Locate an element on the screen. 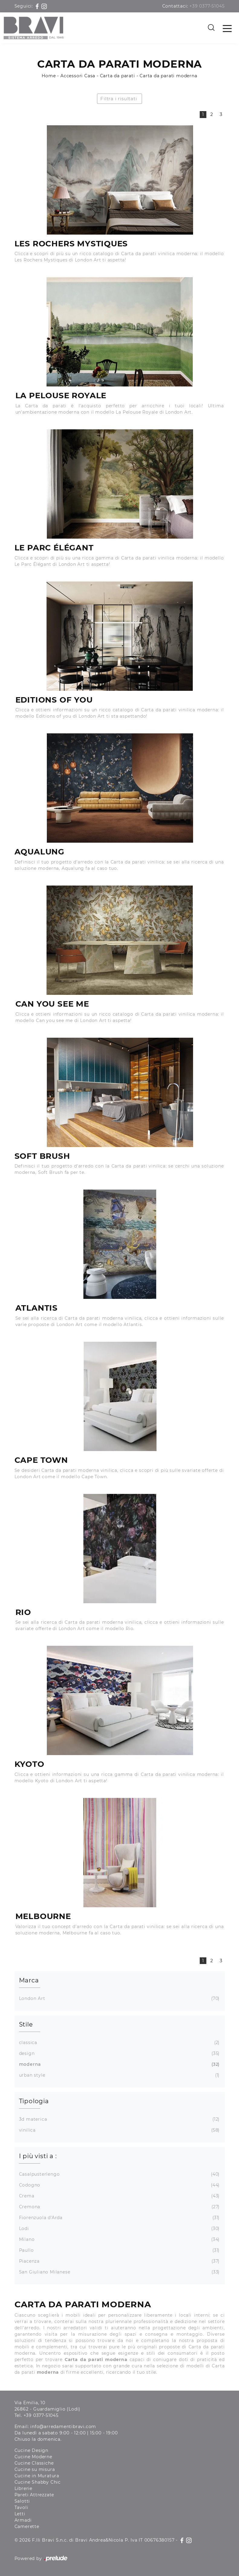 This screenshot has height=2576, width=239. Armadi is located at coordinates (23, 2520).